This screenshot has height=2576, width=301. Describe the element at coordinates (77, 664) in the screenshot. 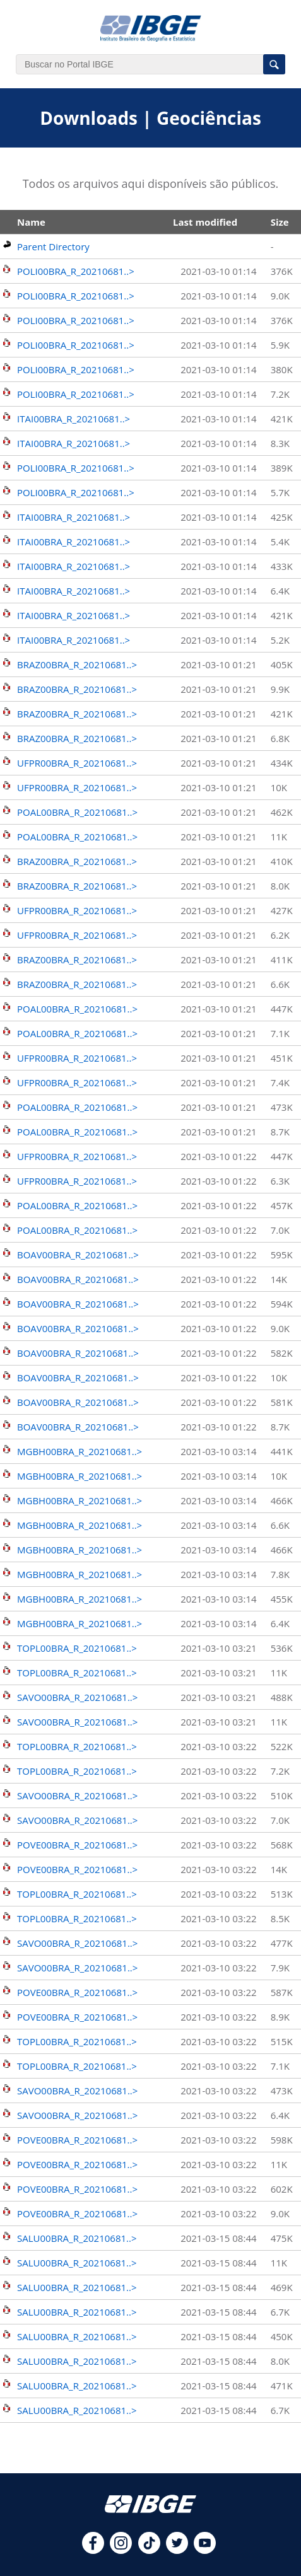

I see `BRAZ00BRA_R_20210681..>` at that location.